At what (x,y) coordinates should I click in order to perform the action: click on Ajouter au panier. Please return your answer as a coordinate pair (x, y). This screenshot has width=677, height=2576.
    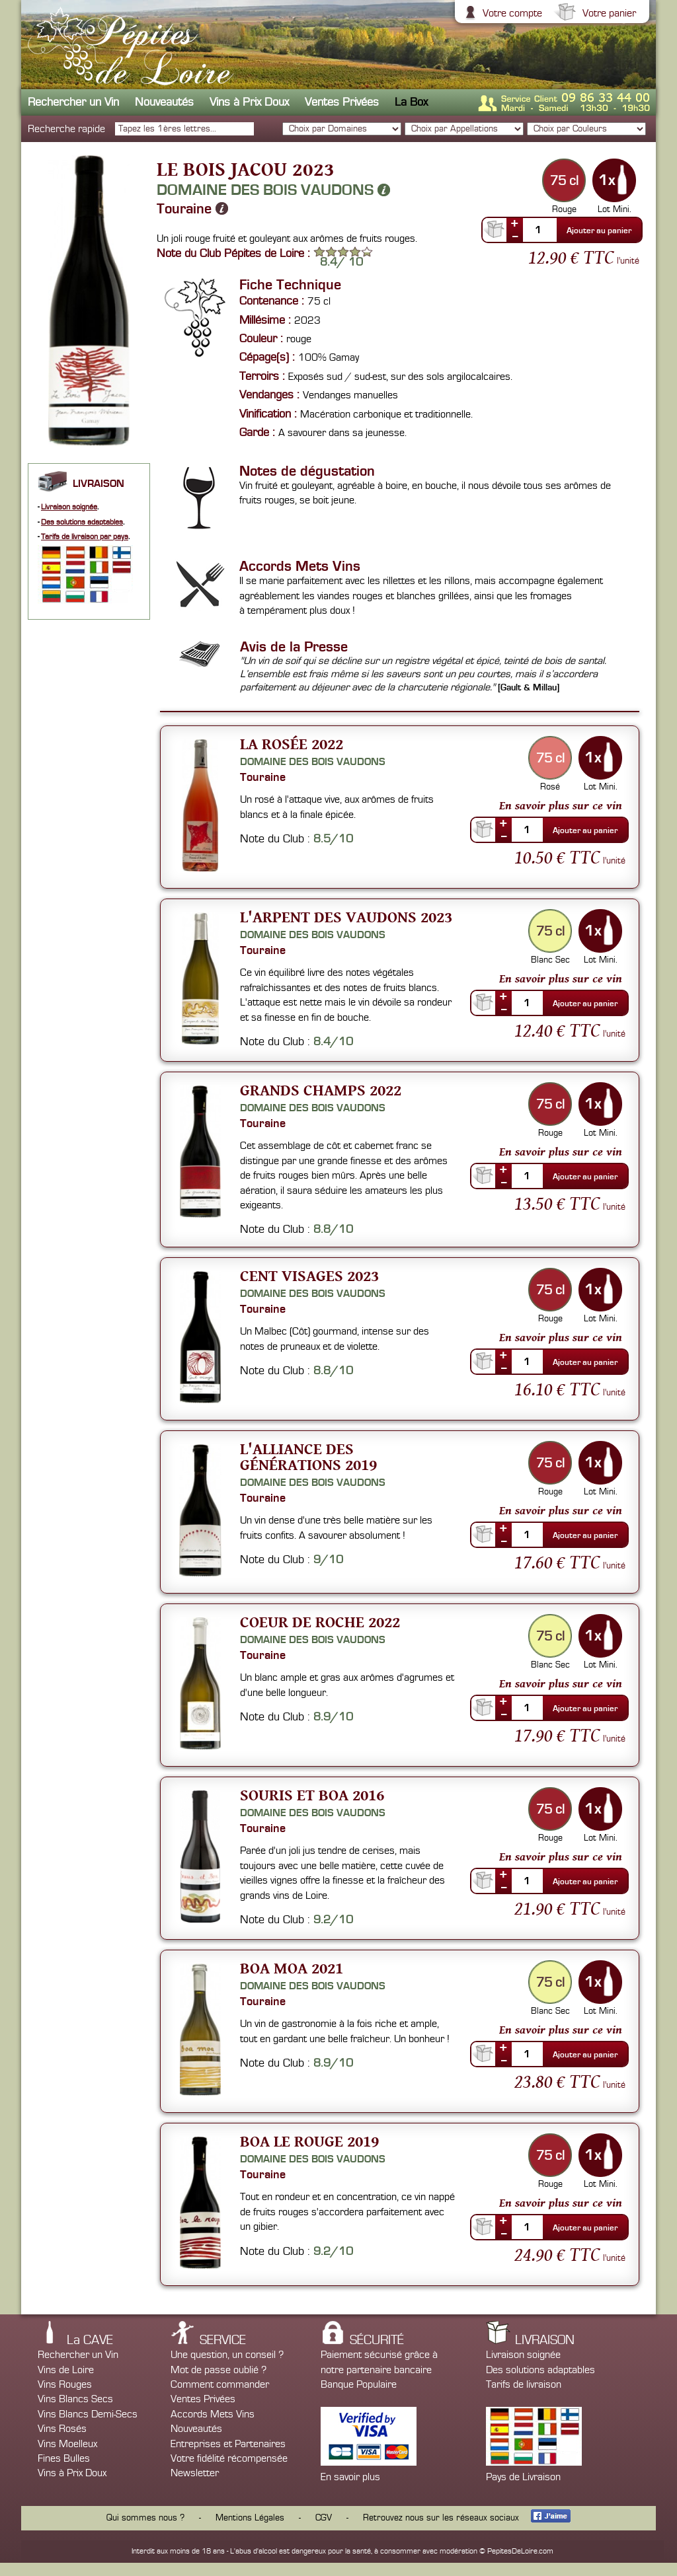
    Looking at the image, I should click on (599, 230).